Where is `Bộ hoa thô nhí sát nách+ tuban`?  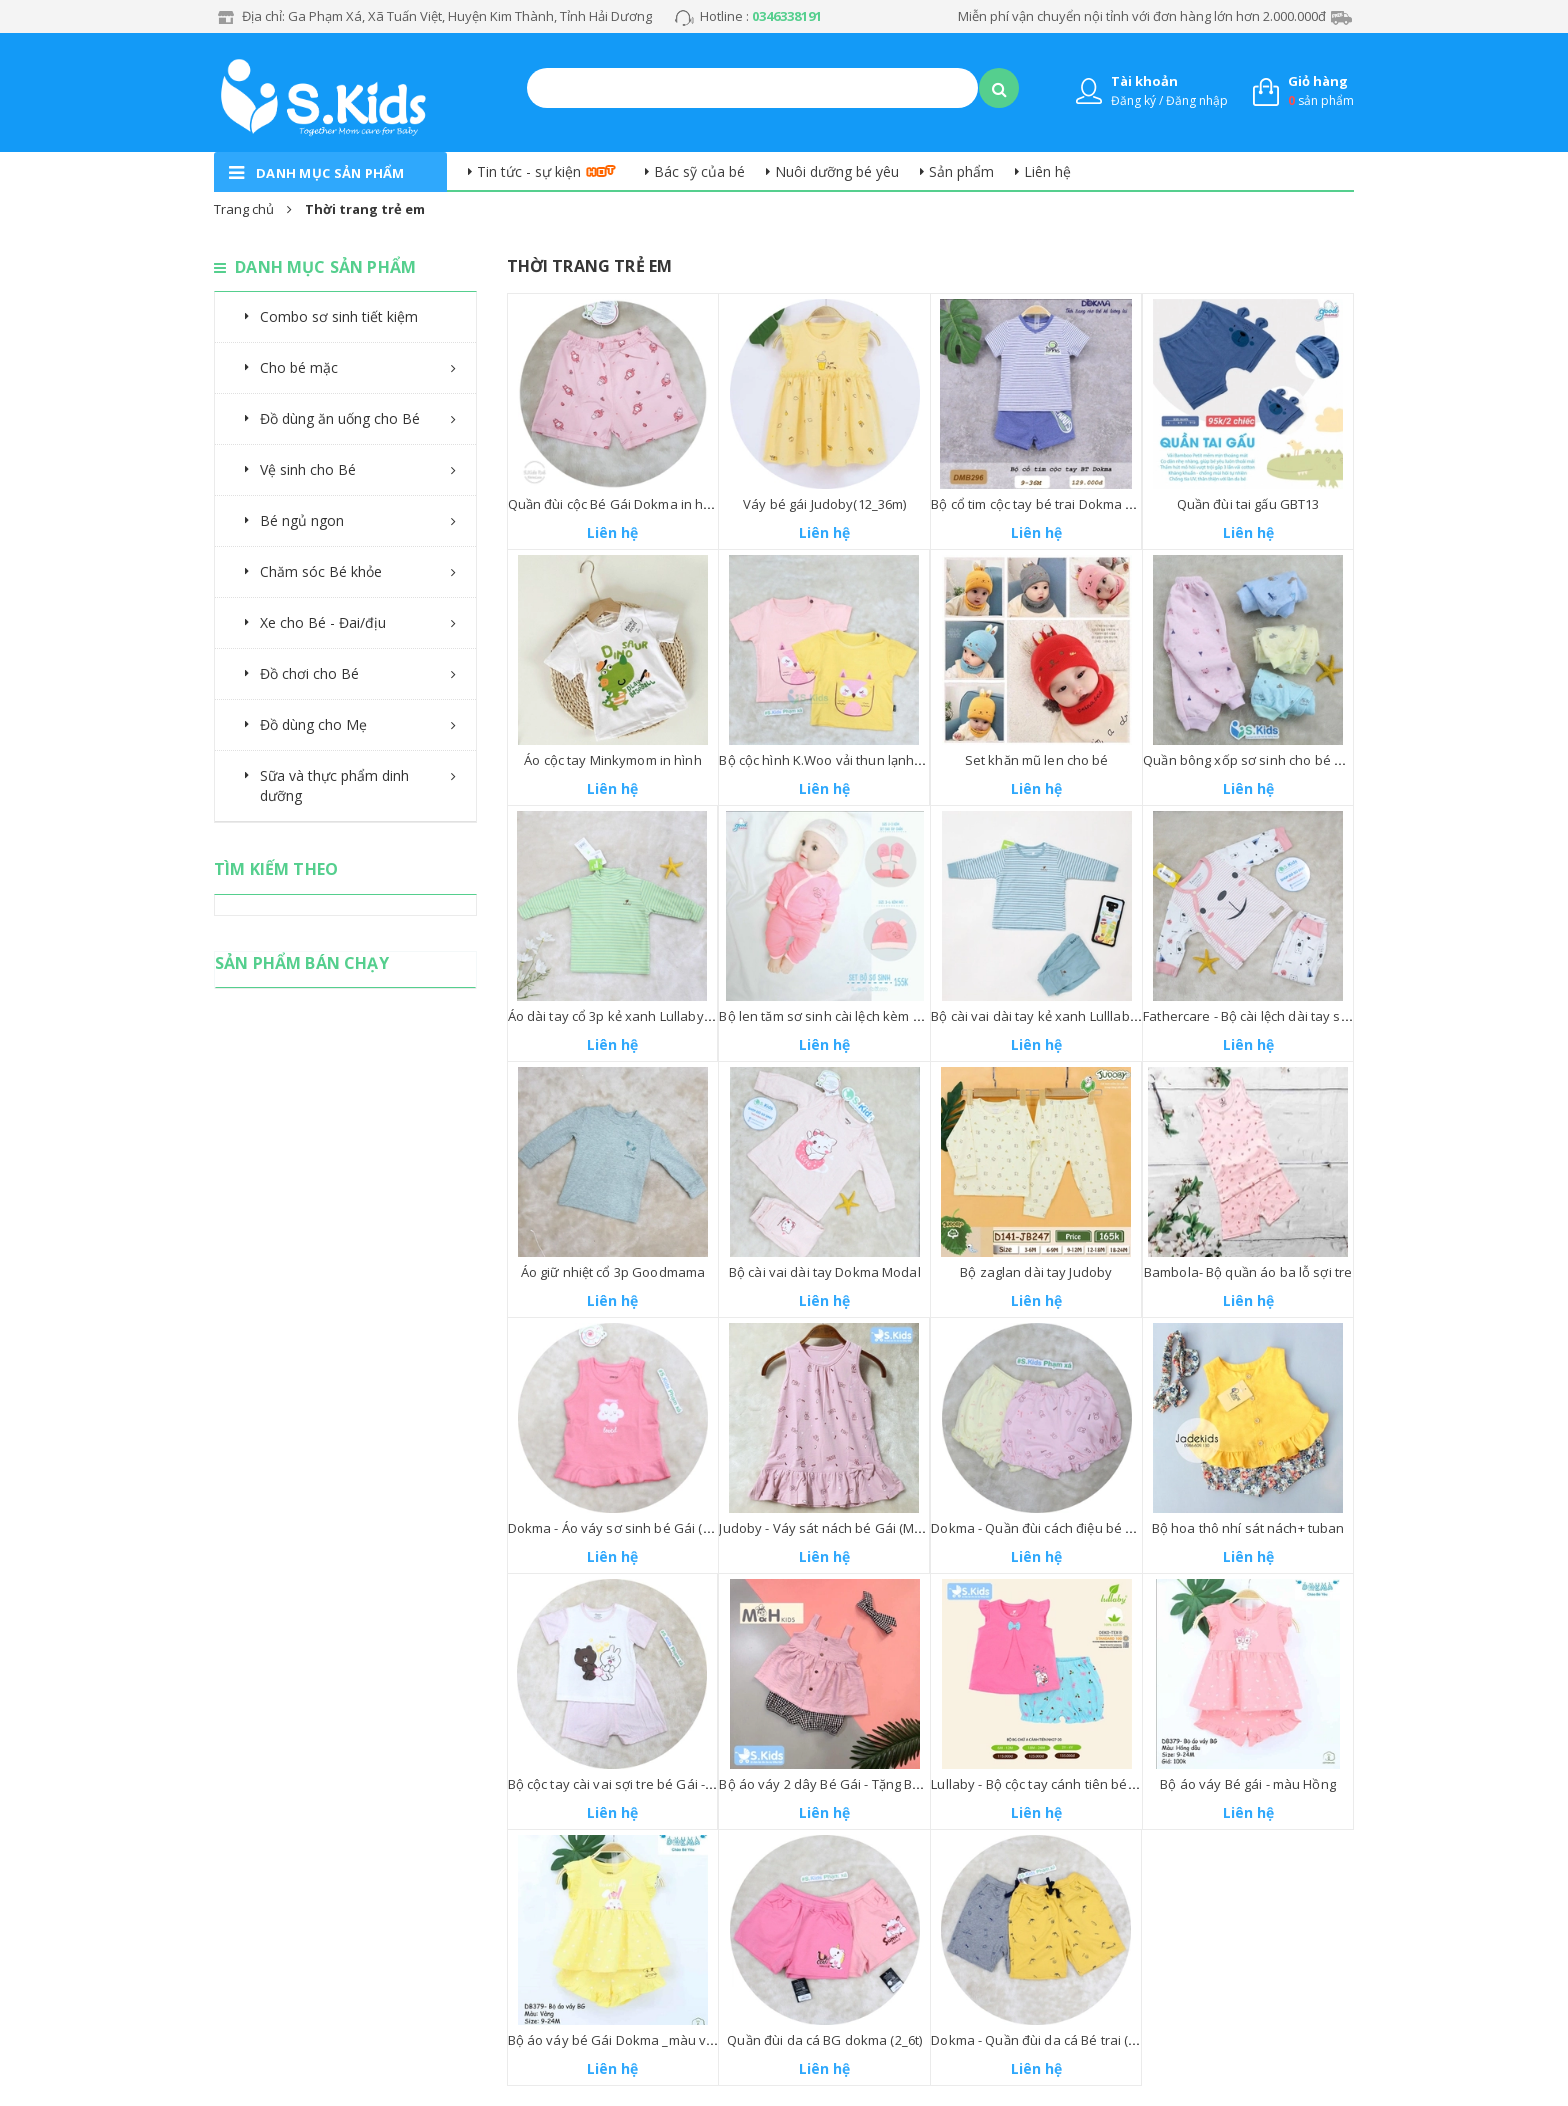
Bộ hoa thô nhí sát nách+ tuban is located at coordinates (1248, 1528).